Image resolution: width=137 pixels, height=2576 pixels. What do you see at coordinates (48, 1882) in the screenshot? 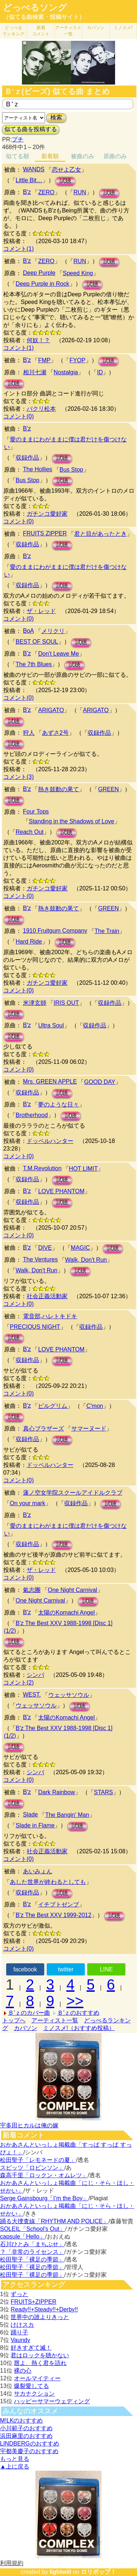
I see `あした世界が終わるとしても` at bounding box center [48, 1882].